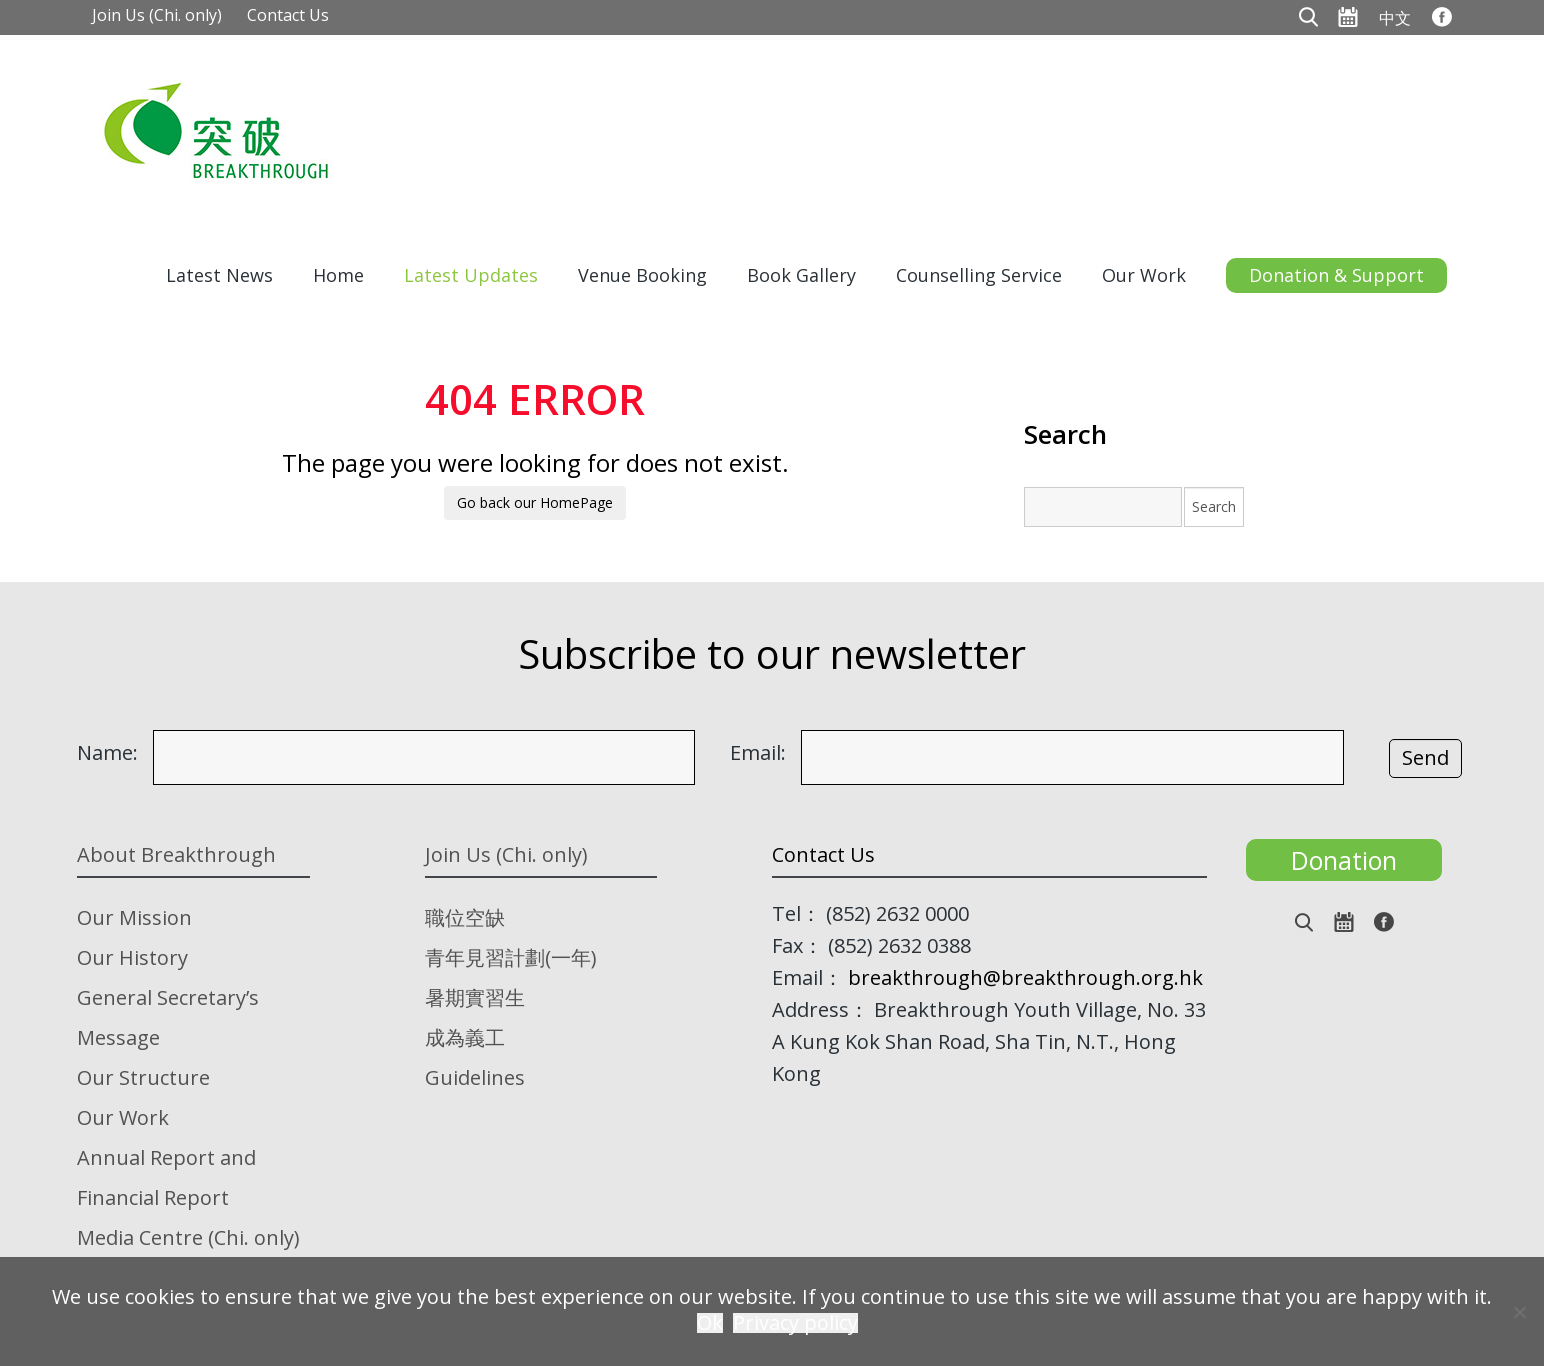  What do you see at coordinates (188, 1237) in the screenshot?
I see `Media Centre (Chi. only)` at bounding box center [188, 1237].